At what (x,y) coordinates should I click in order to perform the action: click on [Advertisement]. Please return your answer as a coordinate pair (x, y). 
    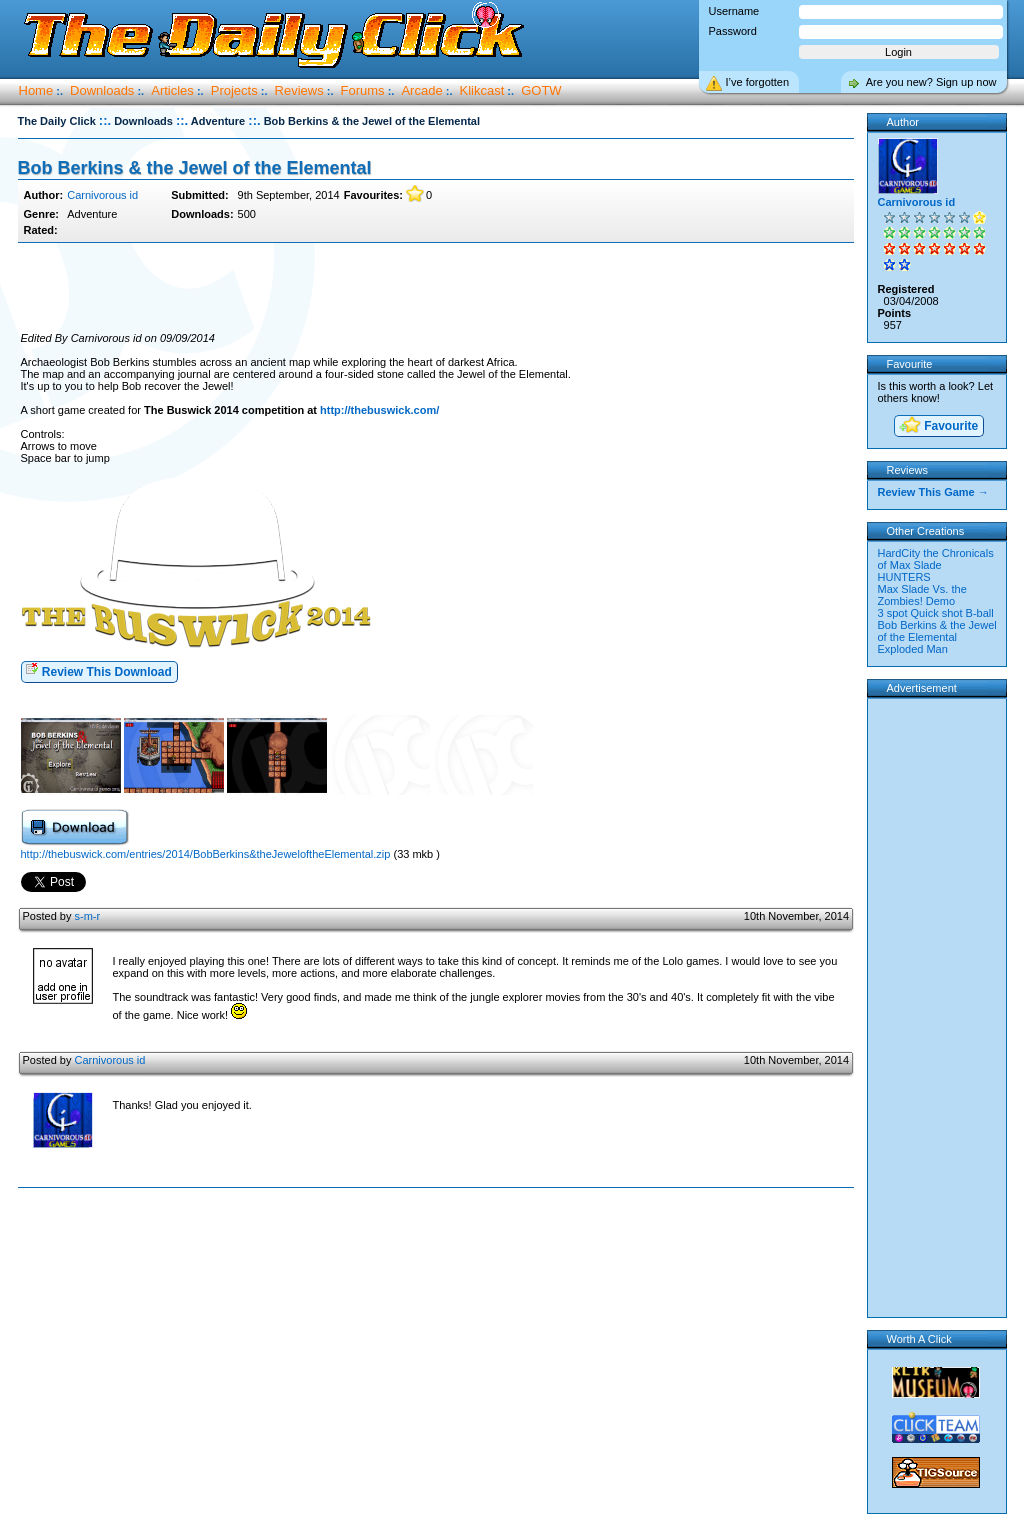
    Looking at the image, I should click on (436, 288).